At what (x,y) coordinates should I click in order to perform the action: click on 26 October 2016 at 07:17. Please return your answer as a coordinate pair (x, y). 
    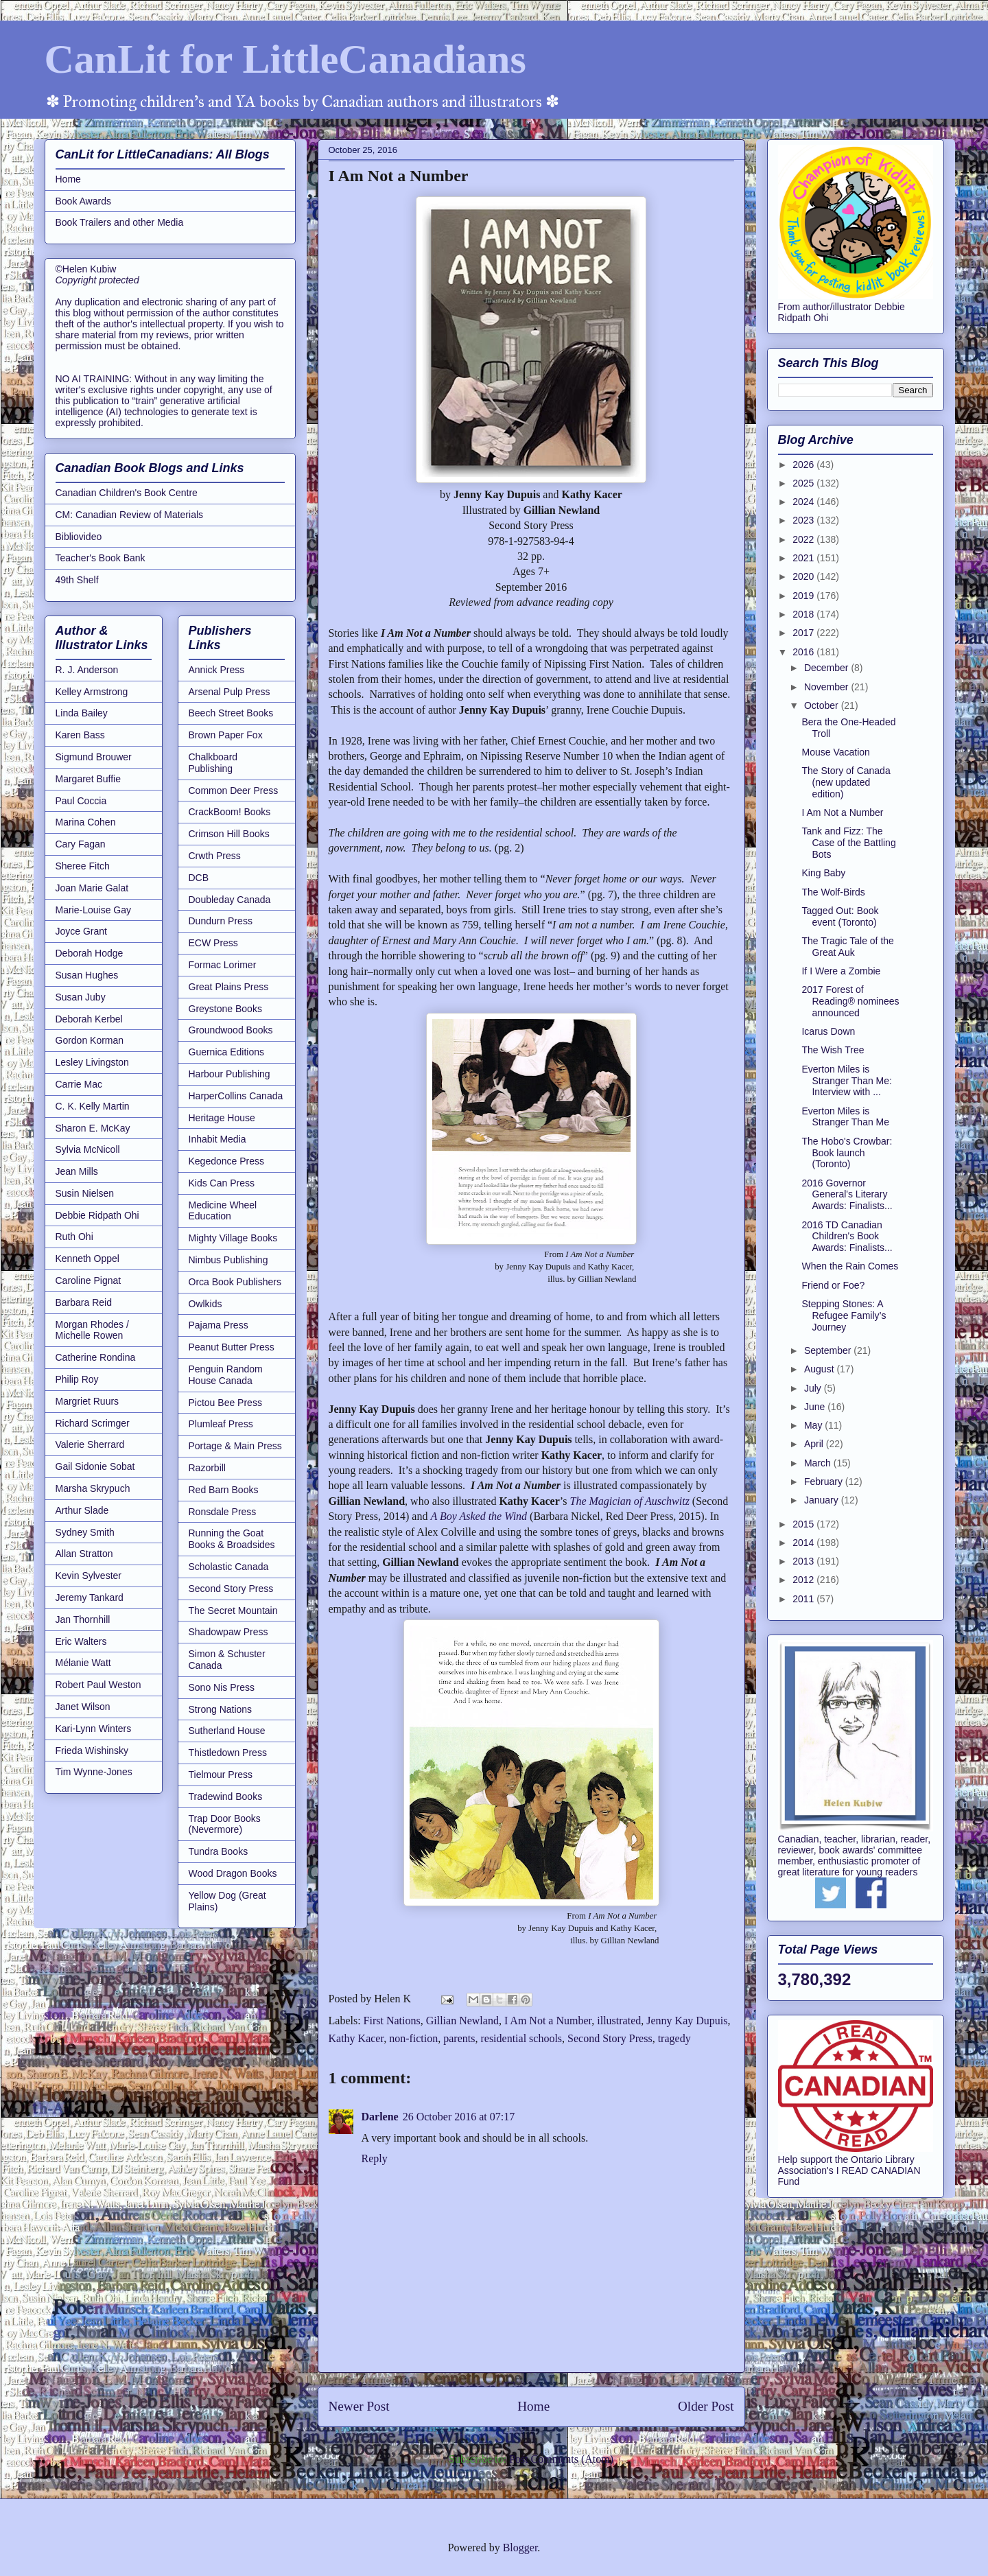
    Looking at the image, I should click on (459, 2116).